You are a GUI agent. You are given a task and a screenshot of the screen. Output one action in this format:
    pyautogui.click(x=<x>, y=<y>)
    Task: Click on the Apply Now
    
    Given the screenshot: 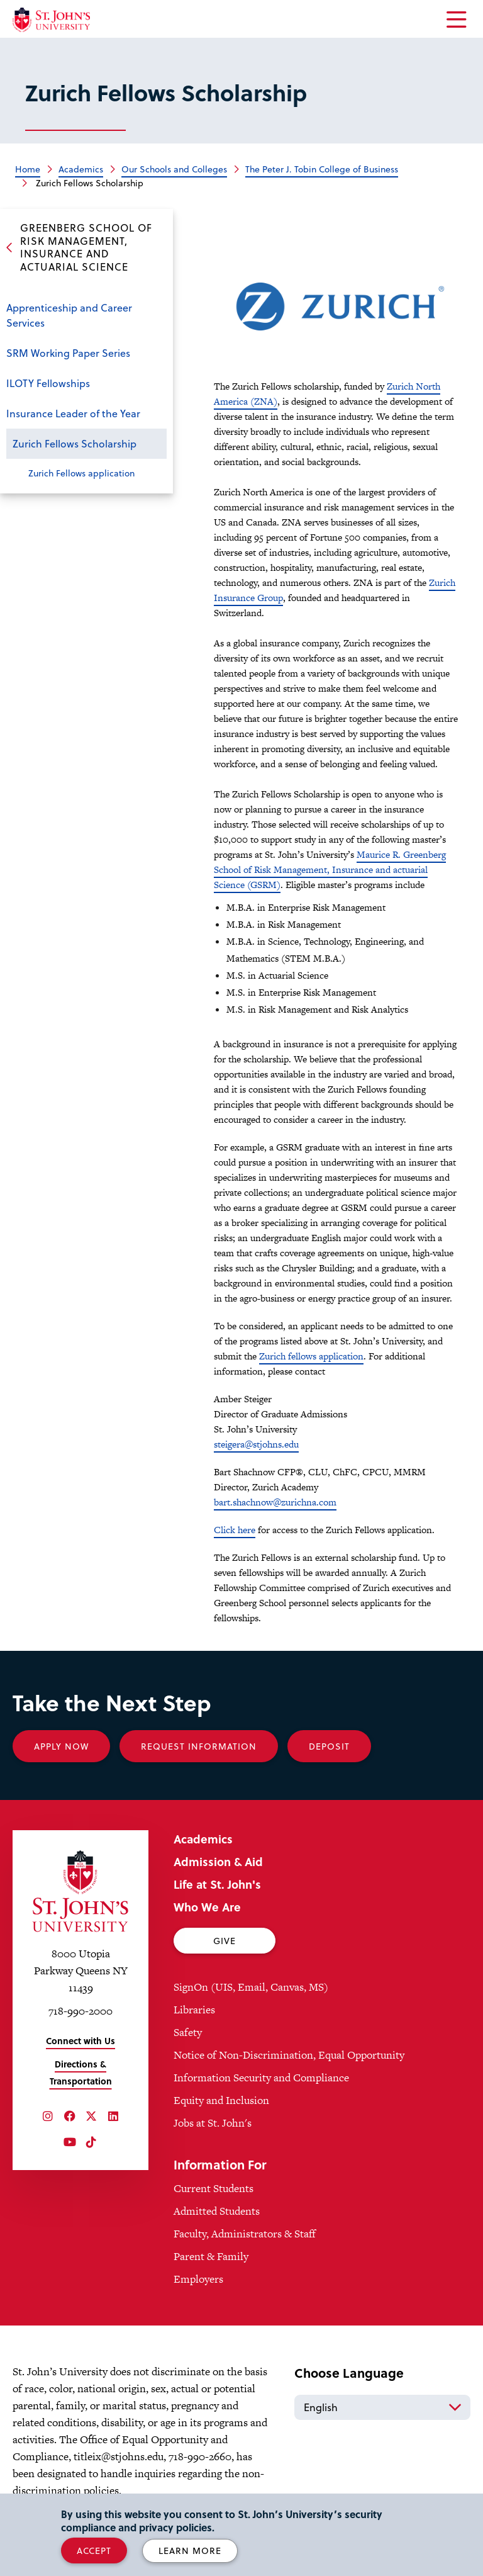 What is the action you would take?
    pyautogui.click(x=61, y=1746)
    